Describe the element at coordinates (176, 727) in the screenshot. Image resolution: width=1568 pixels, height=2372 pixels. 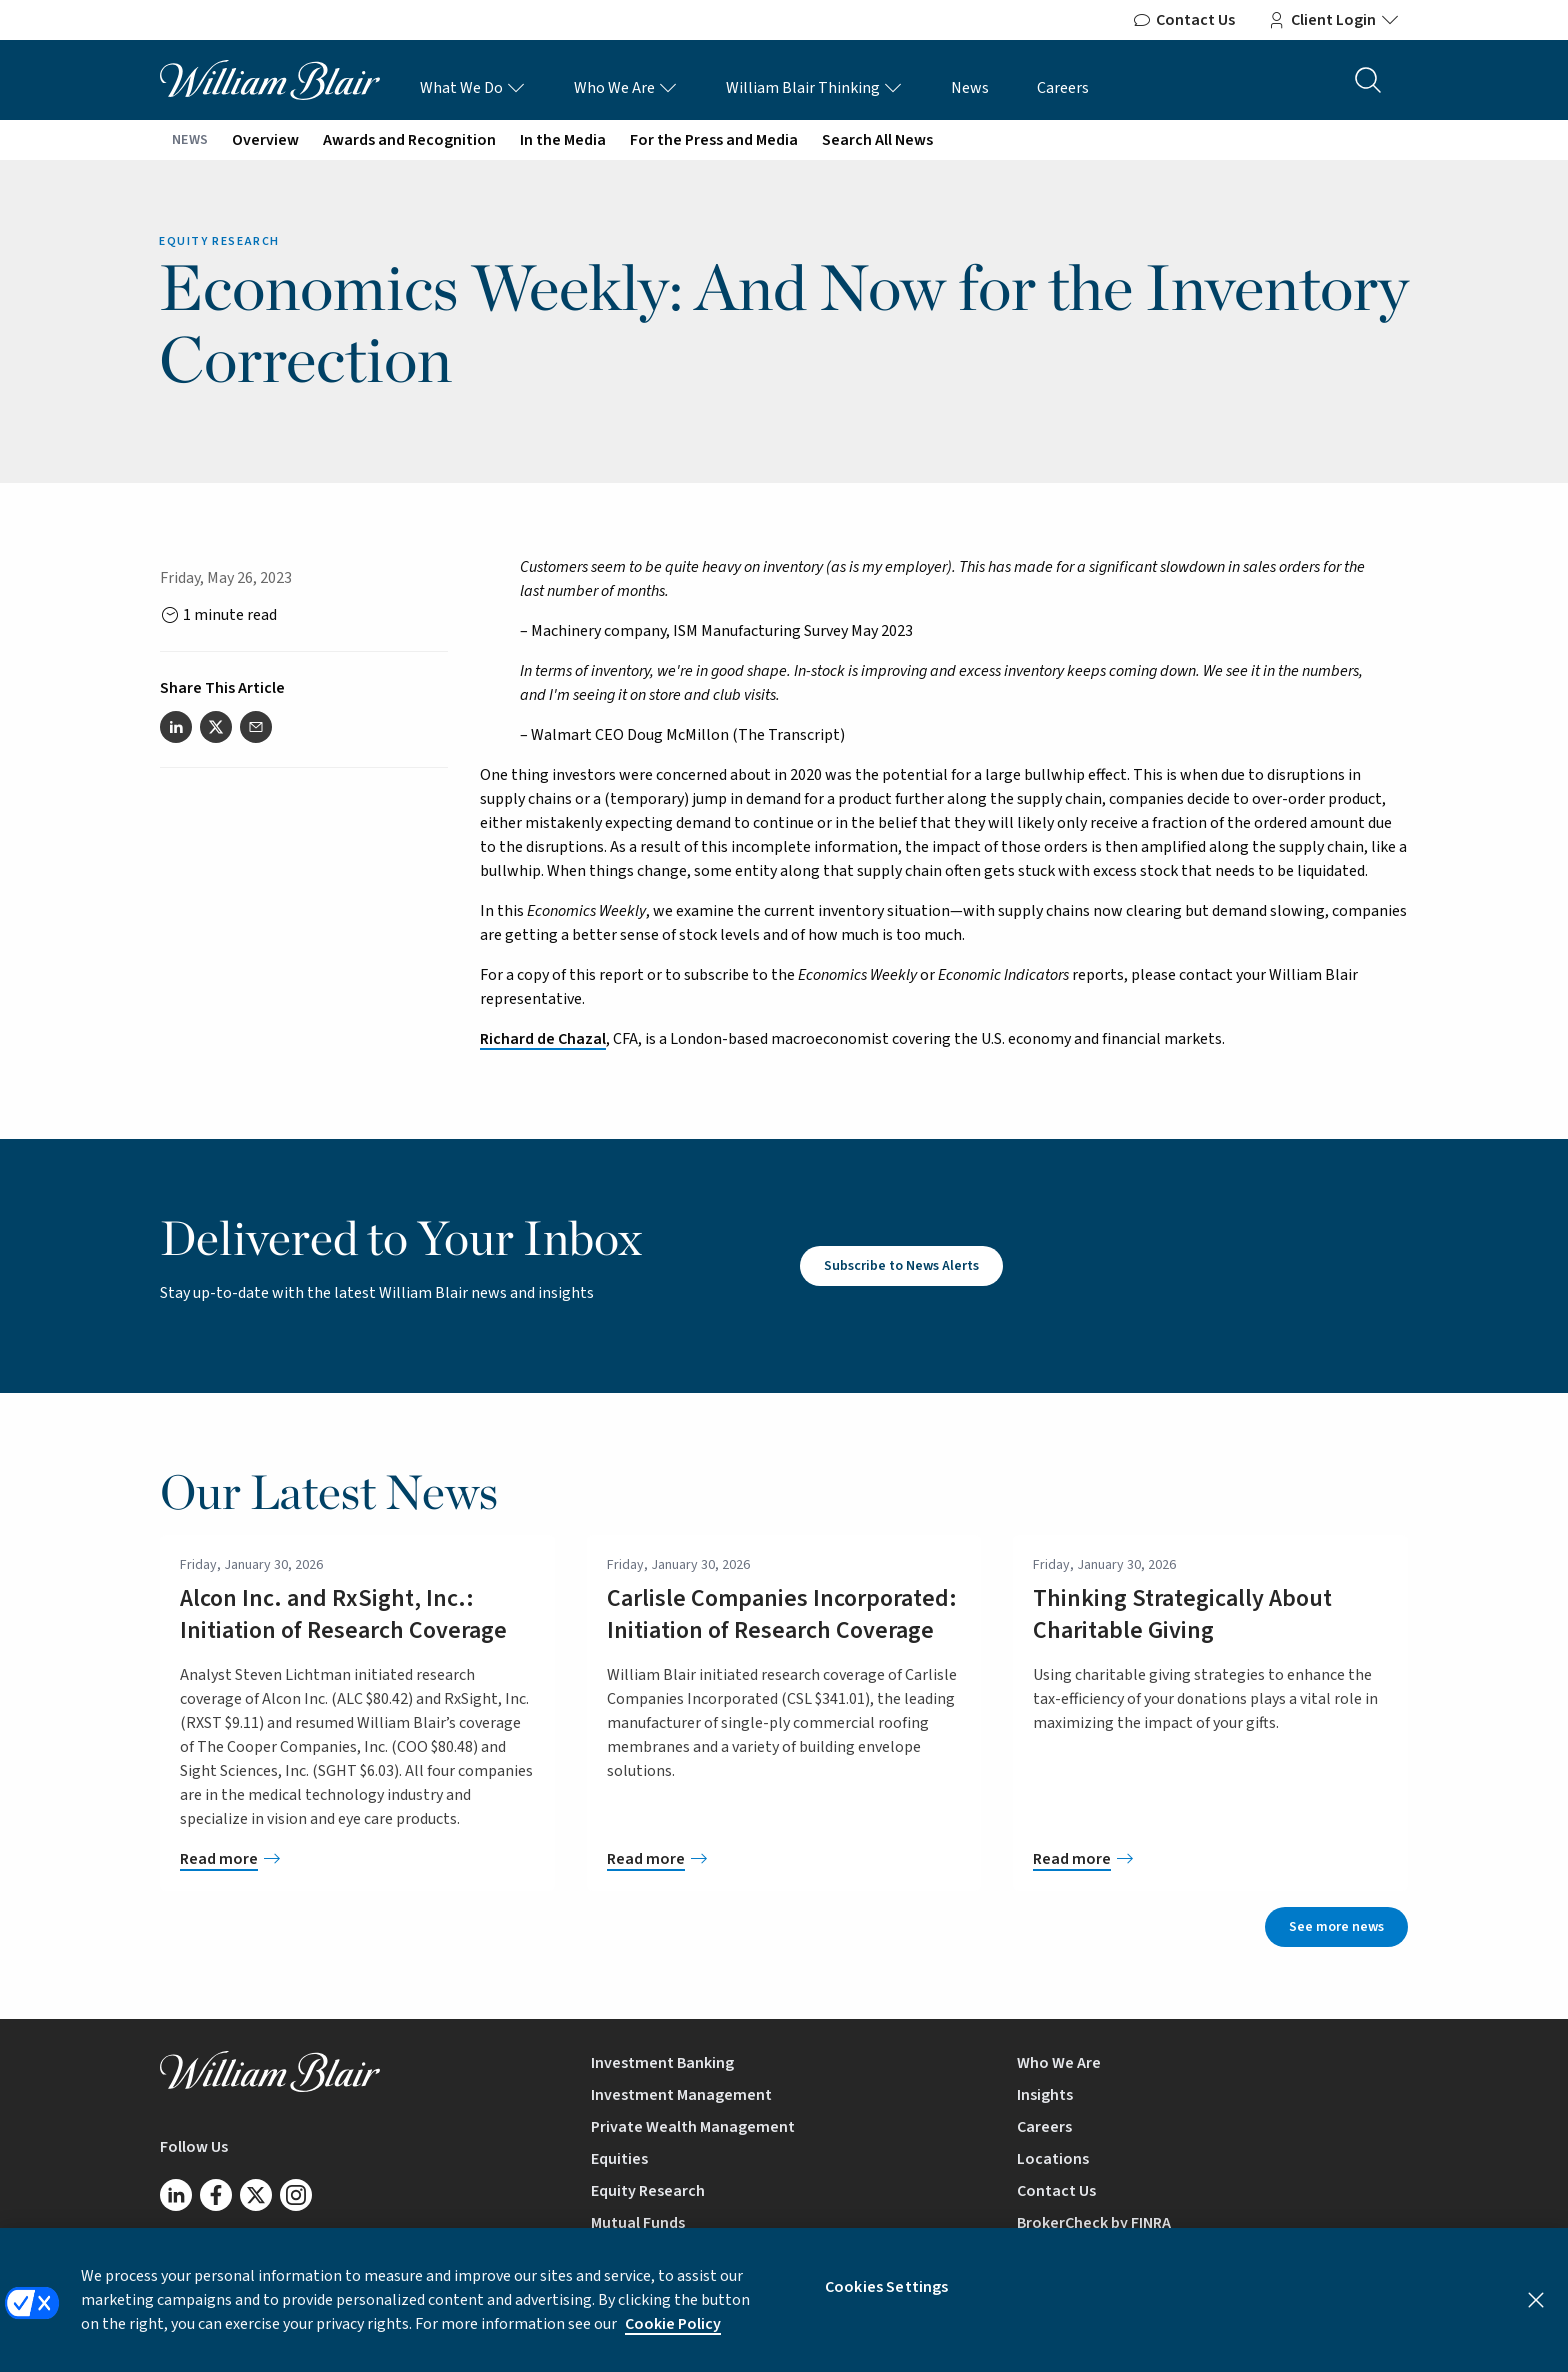
I see `[Share this article on LinkedIn]` at that location.